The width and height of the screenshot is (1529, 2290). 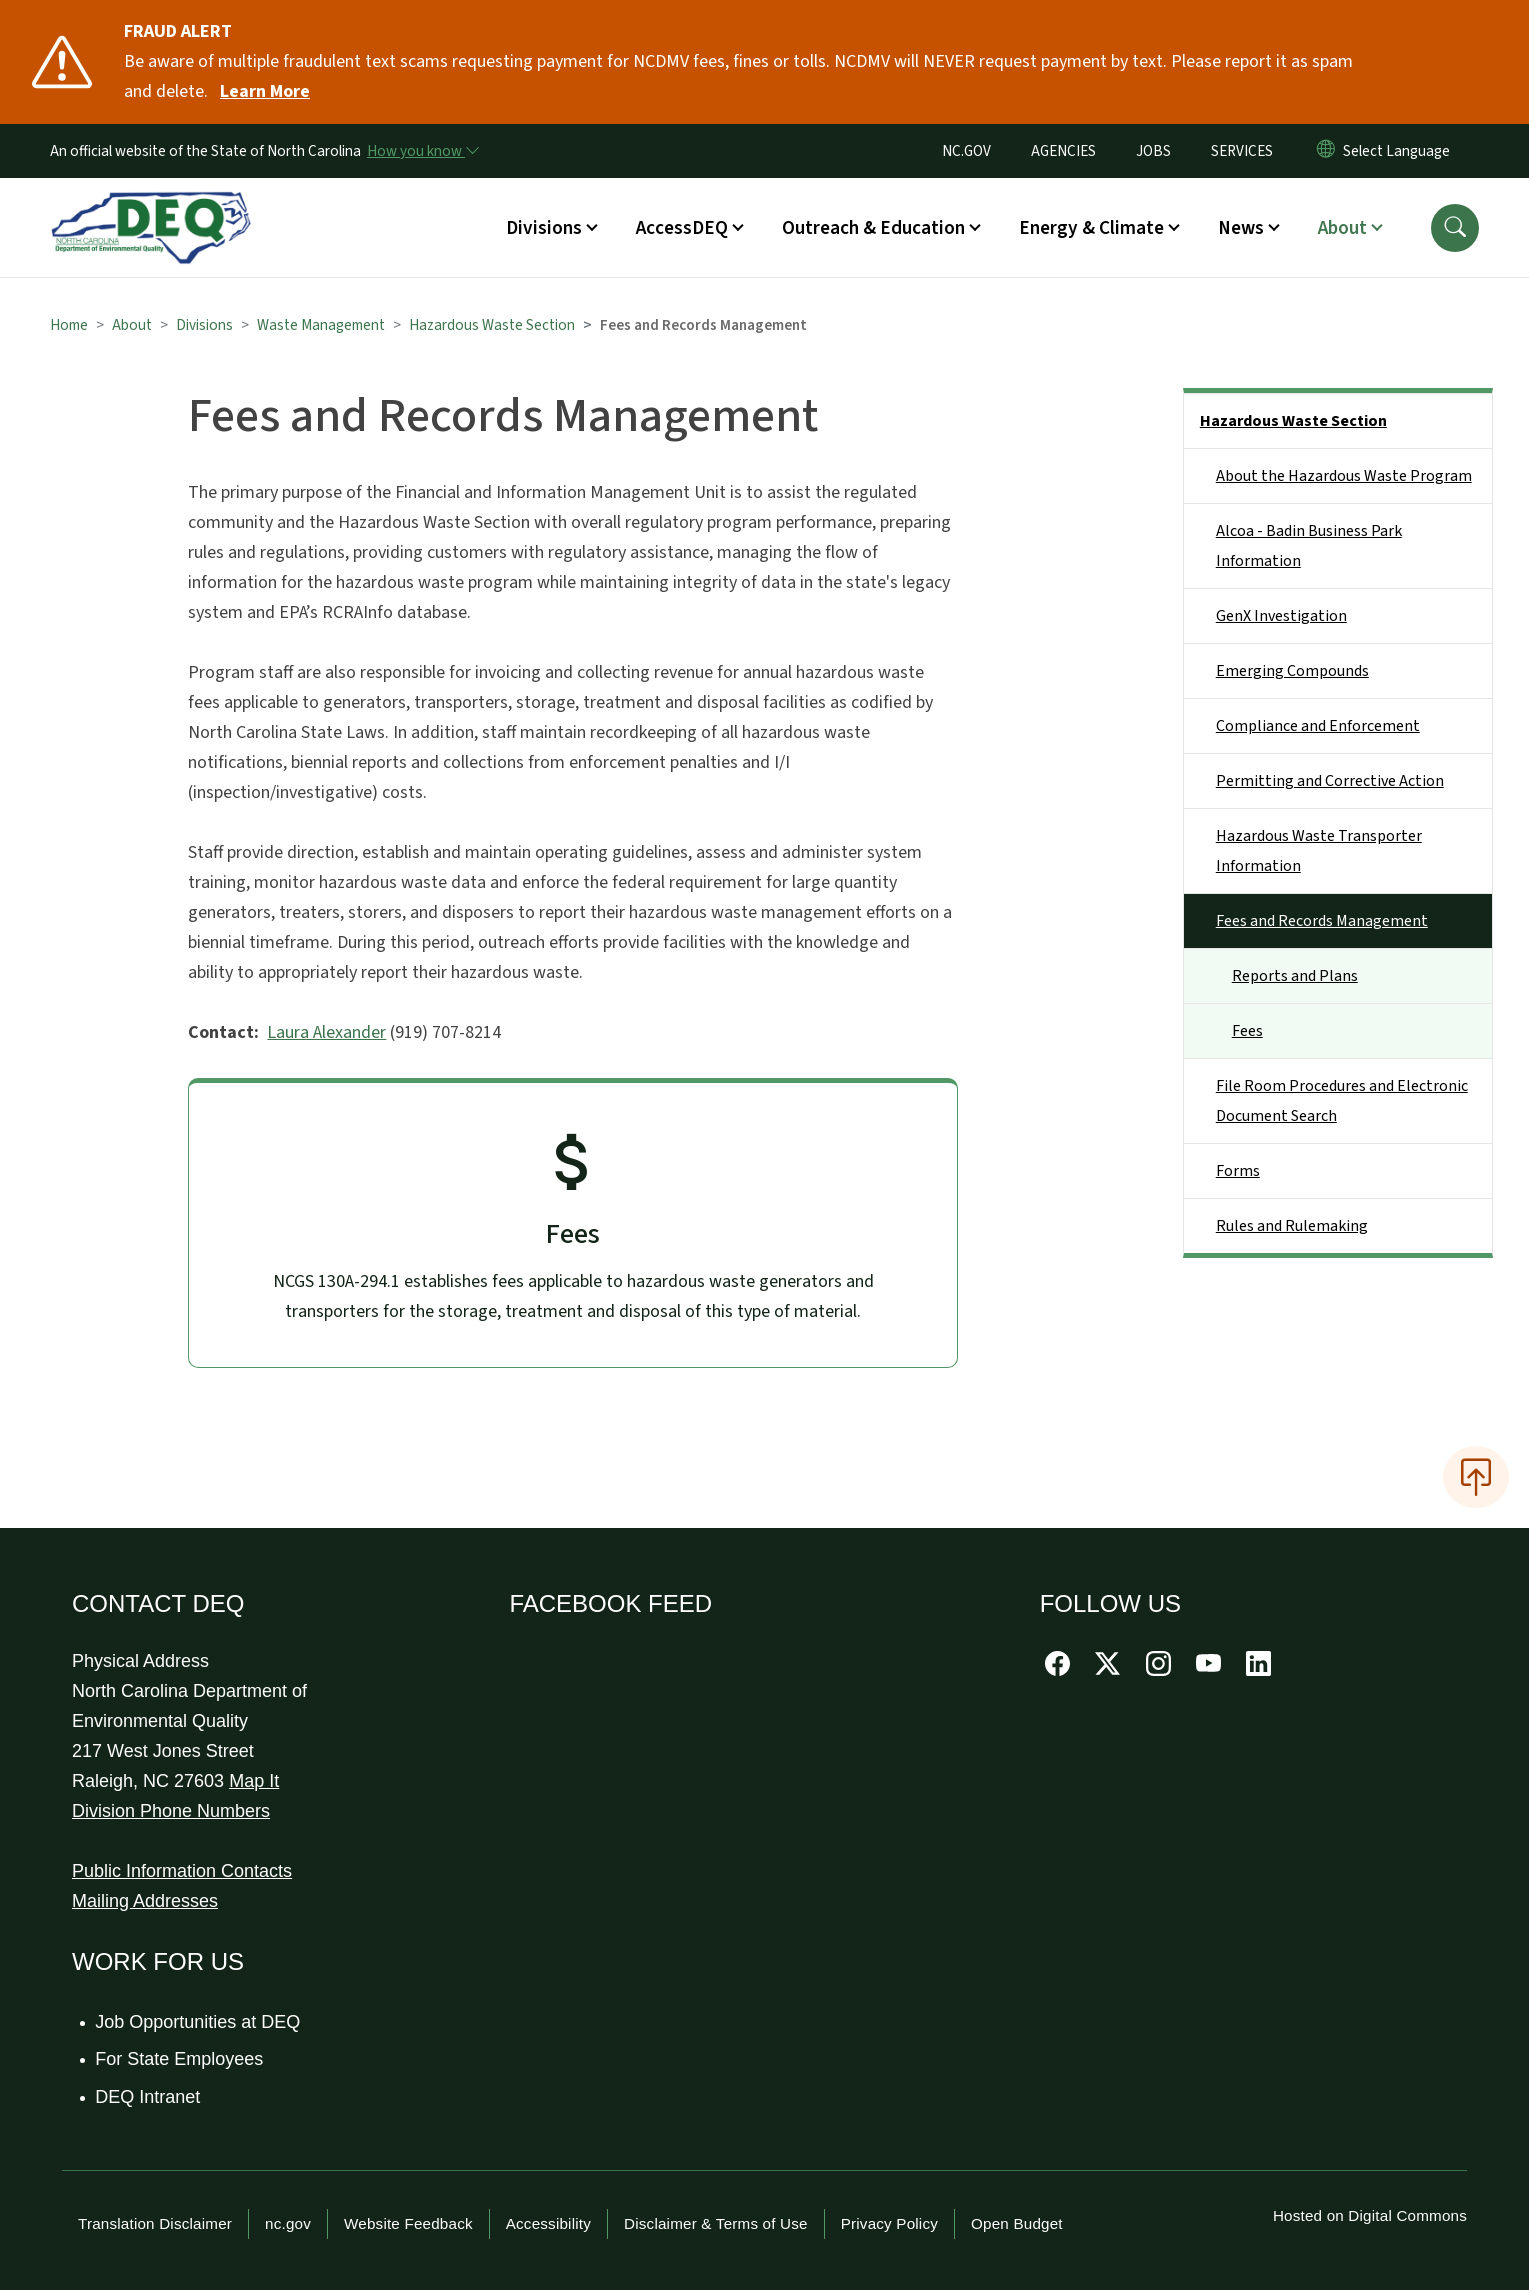 What do you see at coordinates (1455, 228) in the screenshot?
I see `[button]` at bounding box center [1455, 228].